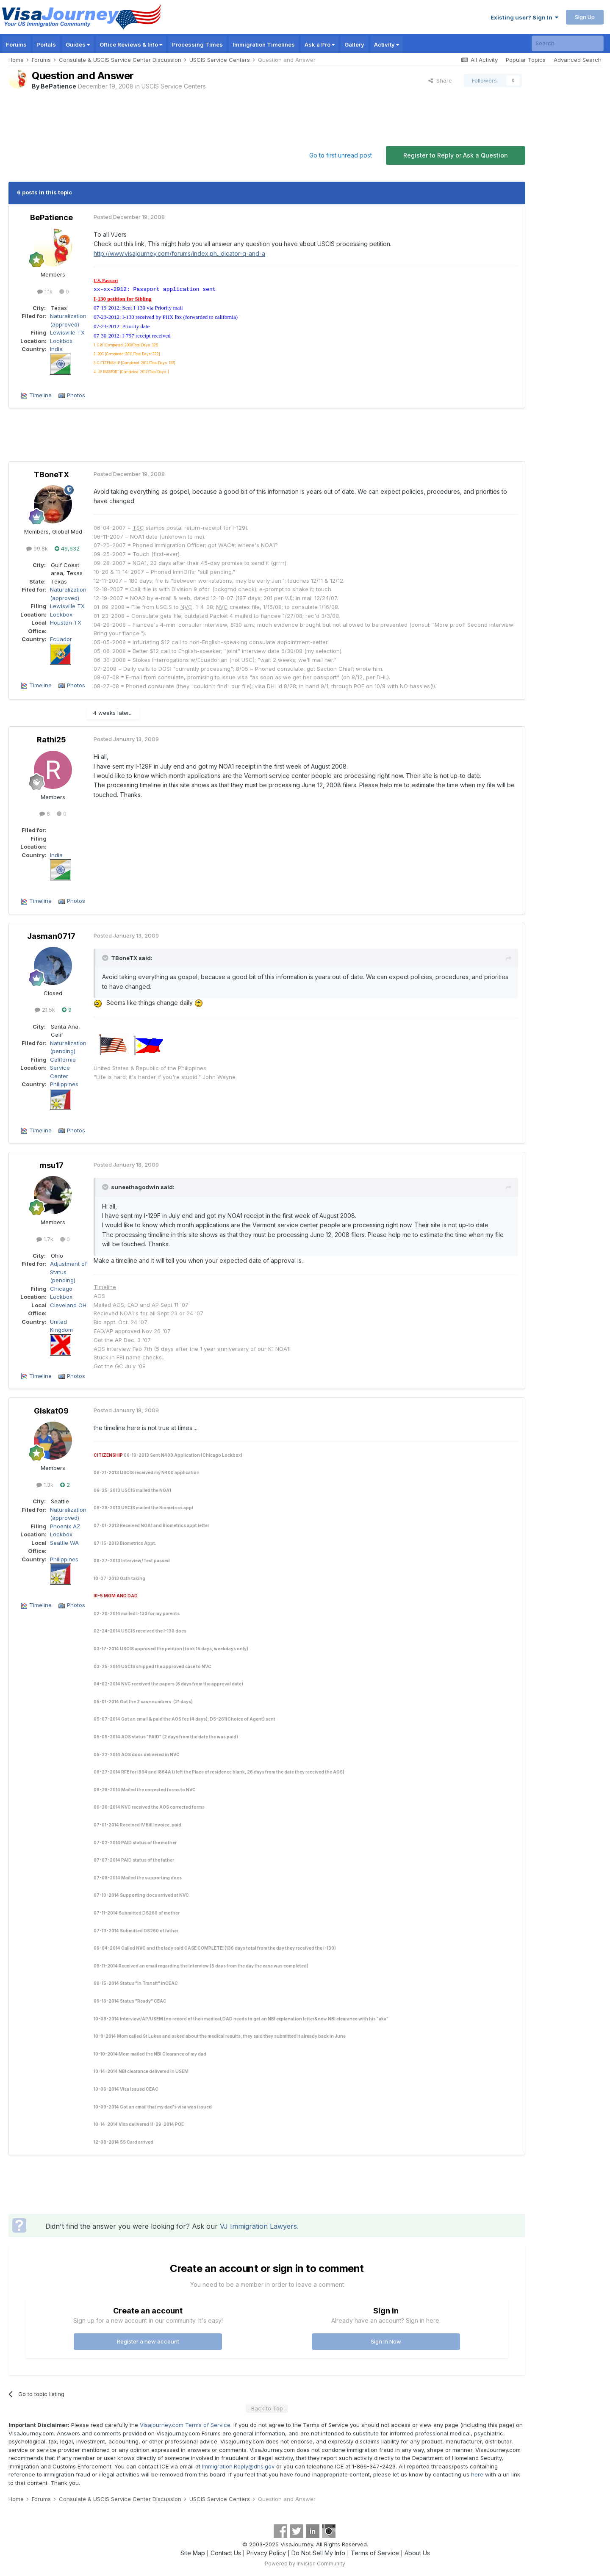 The height and width of the screenshot is (2576, 610). What do you see at coordinates (51, 474) in the screenshot?
I see `TBoneTX` at bounding box center [51, 474].